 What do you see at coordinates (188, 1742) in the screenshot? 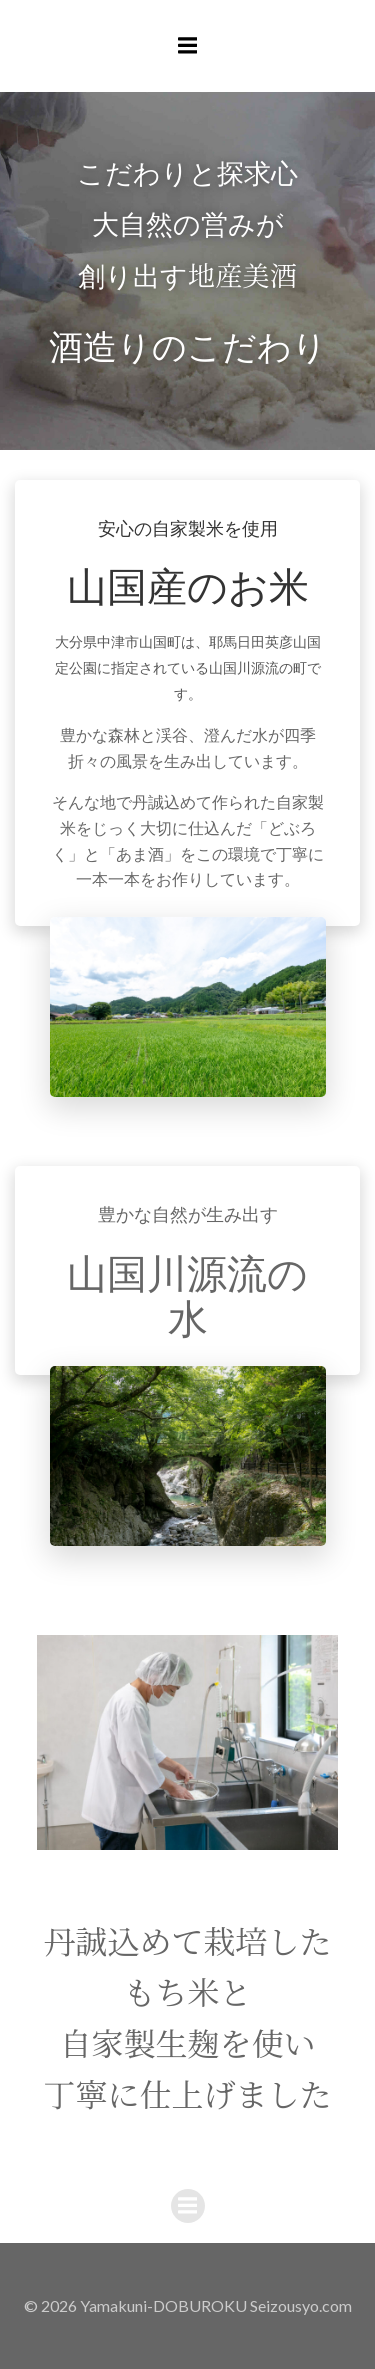
I see `[region]` at bounding box center [188, 1742].